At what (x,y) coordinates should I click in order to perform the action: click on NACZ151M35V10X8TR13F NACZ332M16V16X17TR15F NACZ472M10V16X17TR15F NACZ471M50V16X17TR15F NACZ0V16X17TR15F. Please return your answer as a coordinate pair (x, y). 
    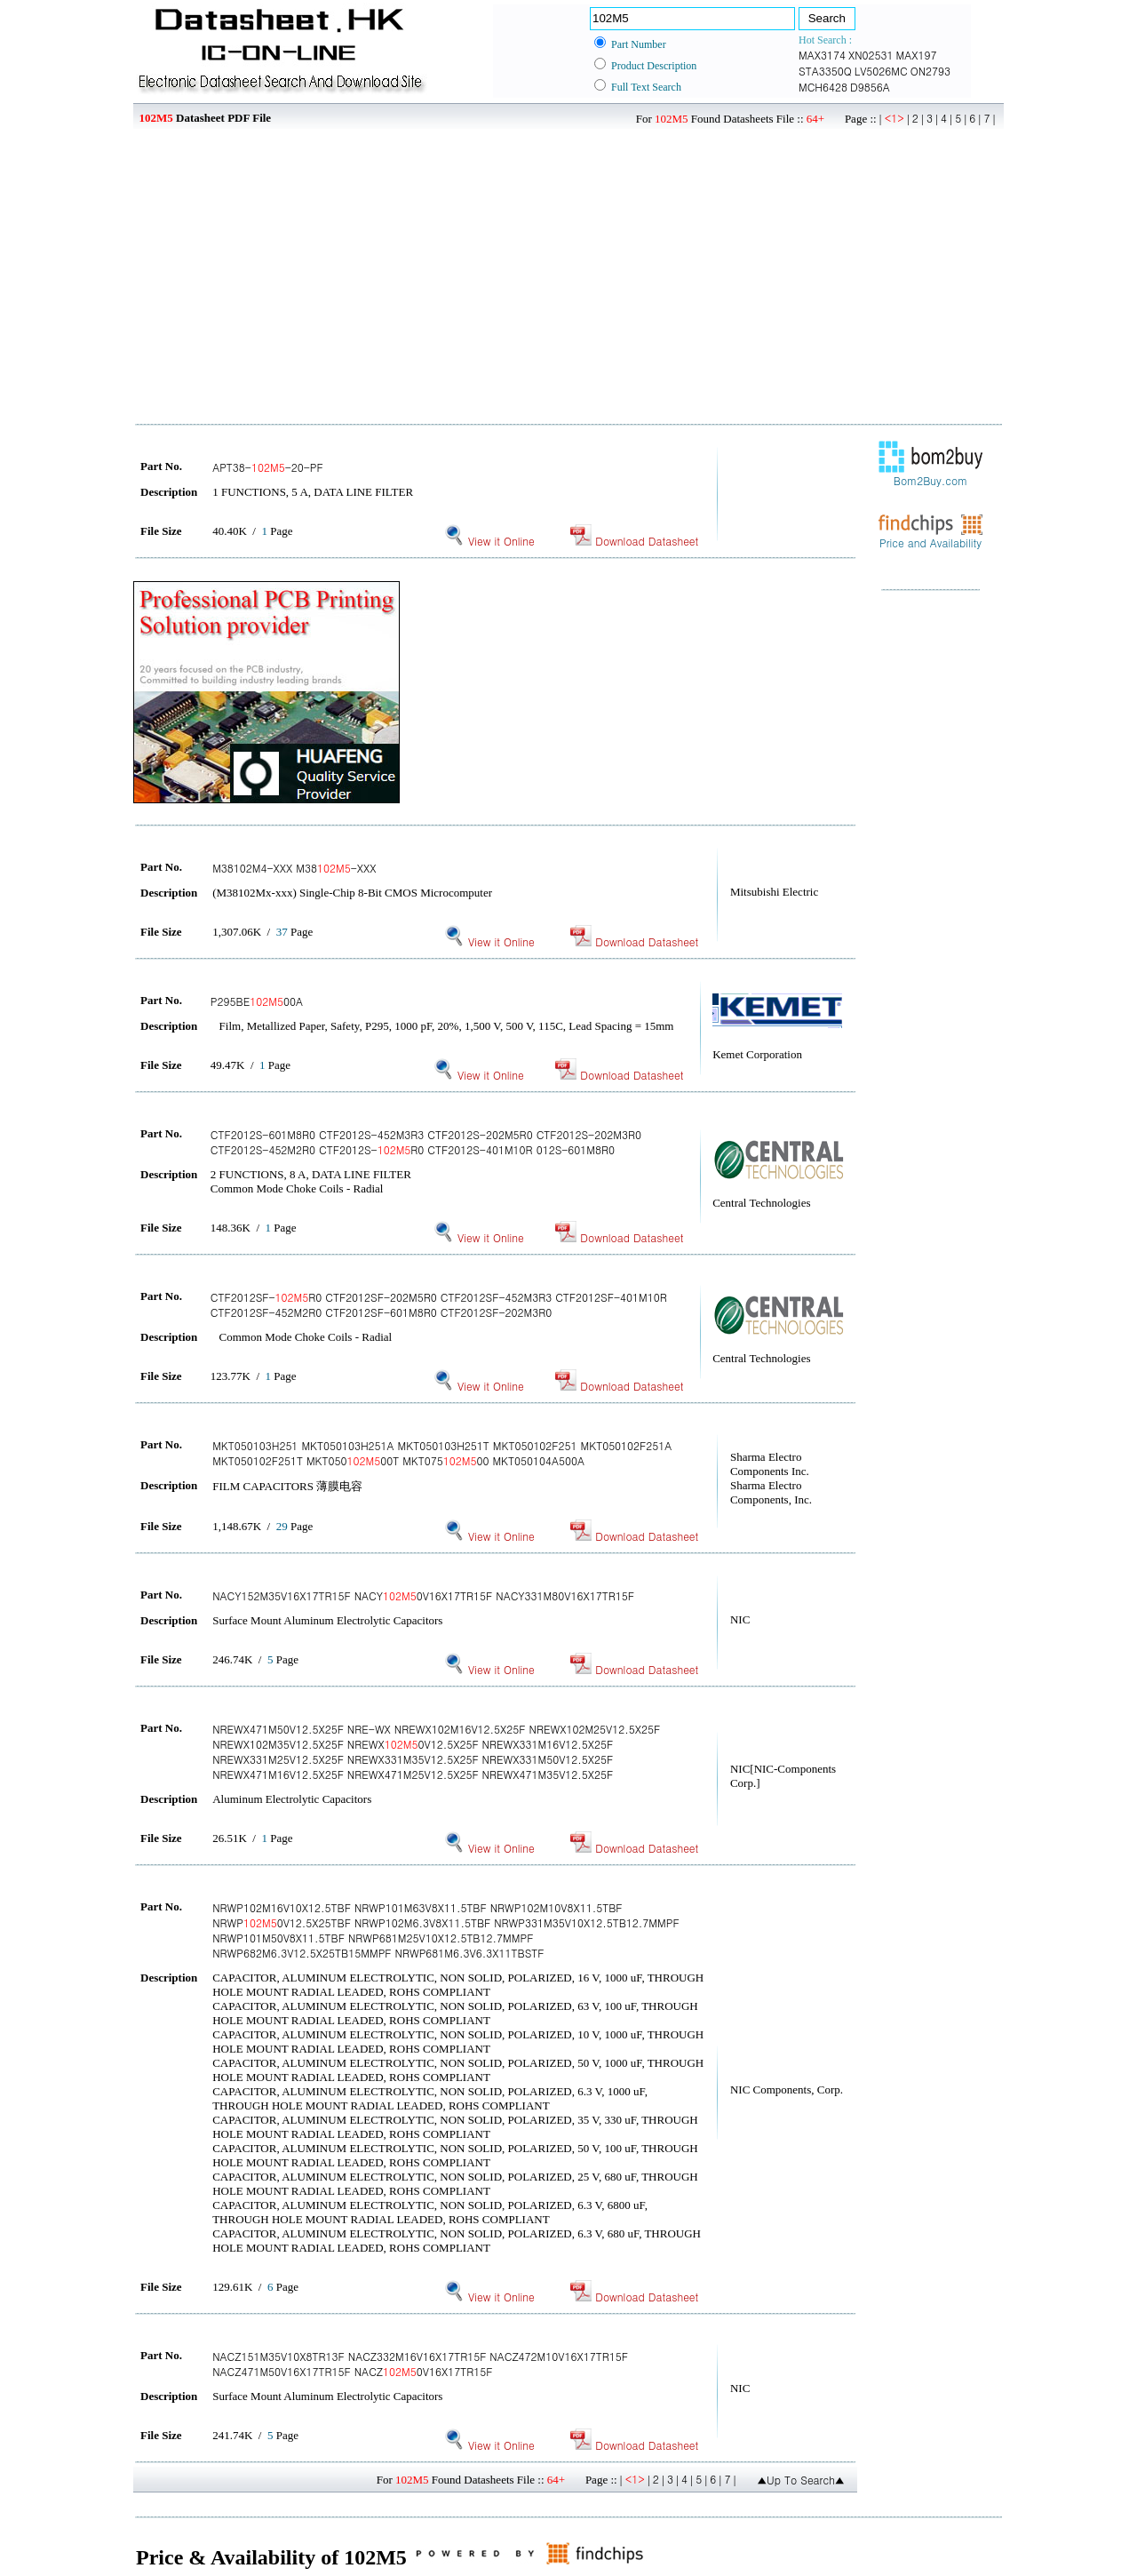
    Looking at the image, I should click on (420, 2364).